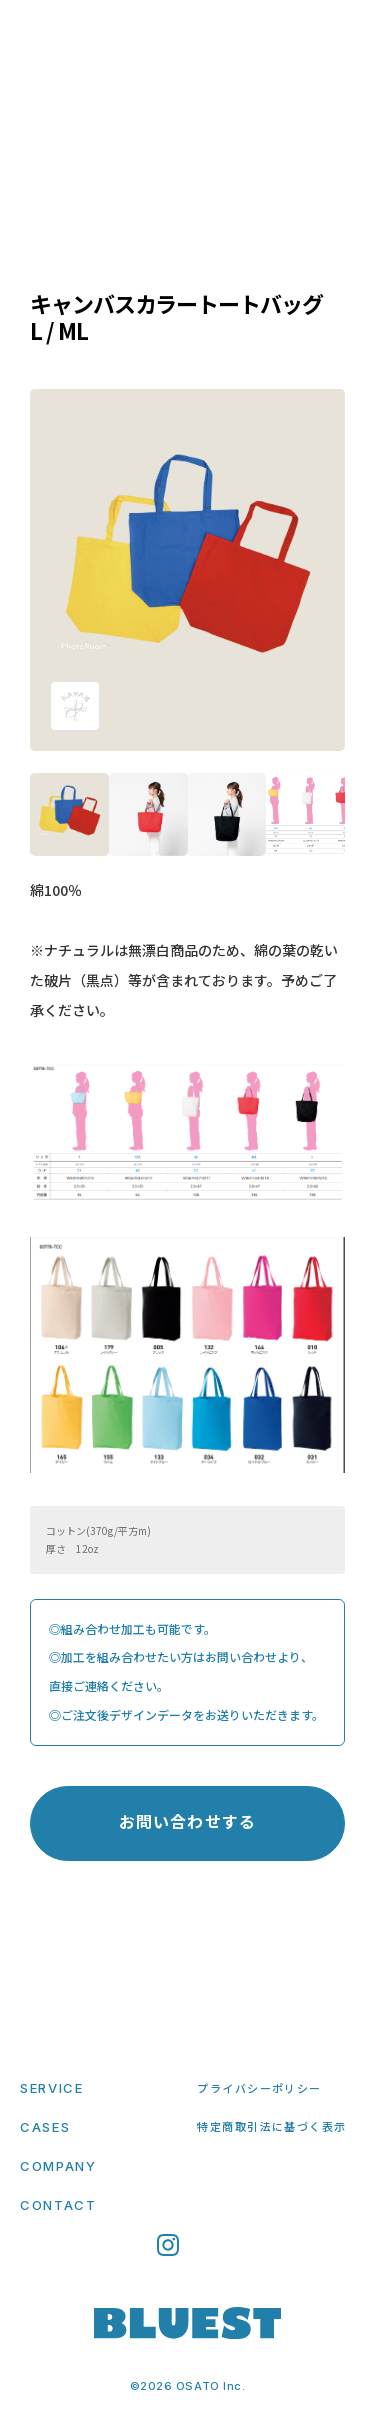  I want to click on SERVICE, so click(52, 2088).